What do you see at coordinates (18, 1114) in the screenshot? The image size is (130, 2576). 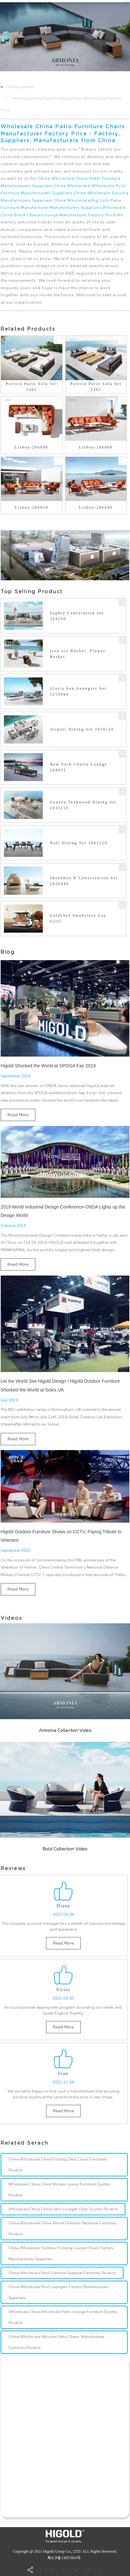 I see `read more` at bounding box center [18, 1114].